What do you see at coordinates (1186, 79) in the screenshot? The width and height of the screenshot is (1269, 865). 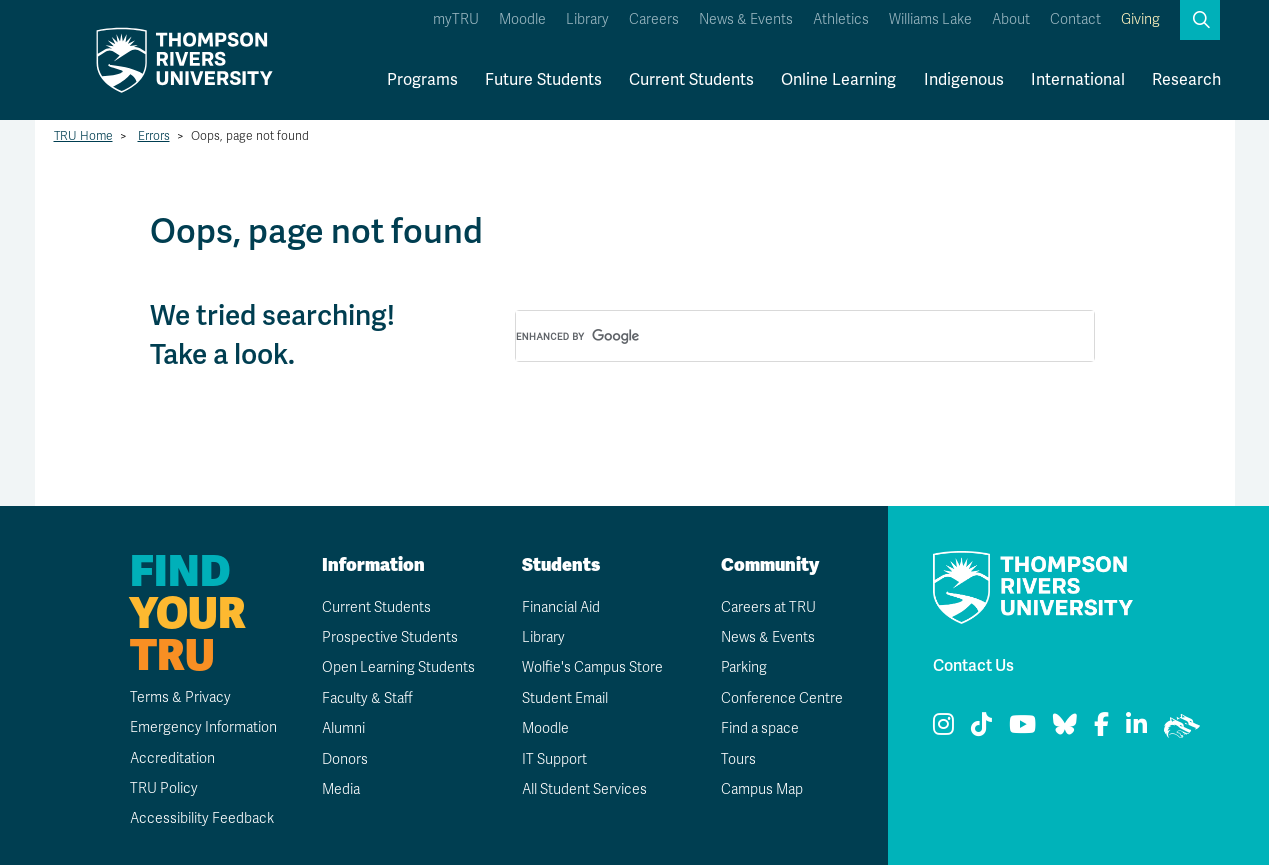 I see `Research` at bounding box center [1186, 79].